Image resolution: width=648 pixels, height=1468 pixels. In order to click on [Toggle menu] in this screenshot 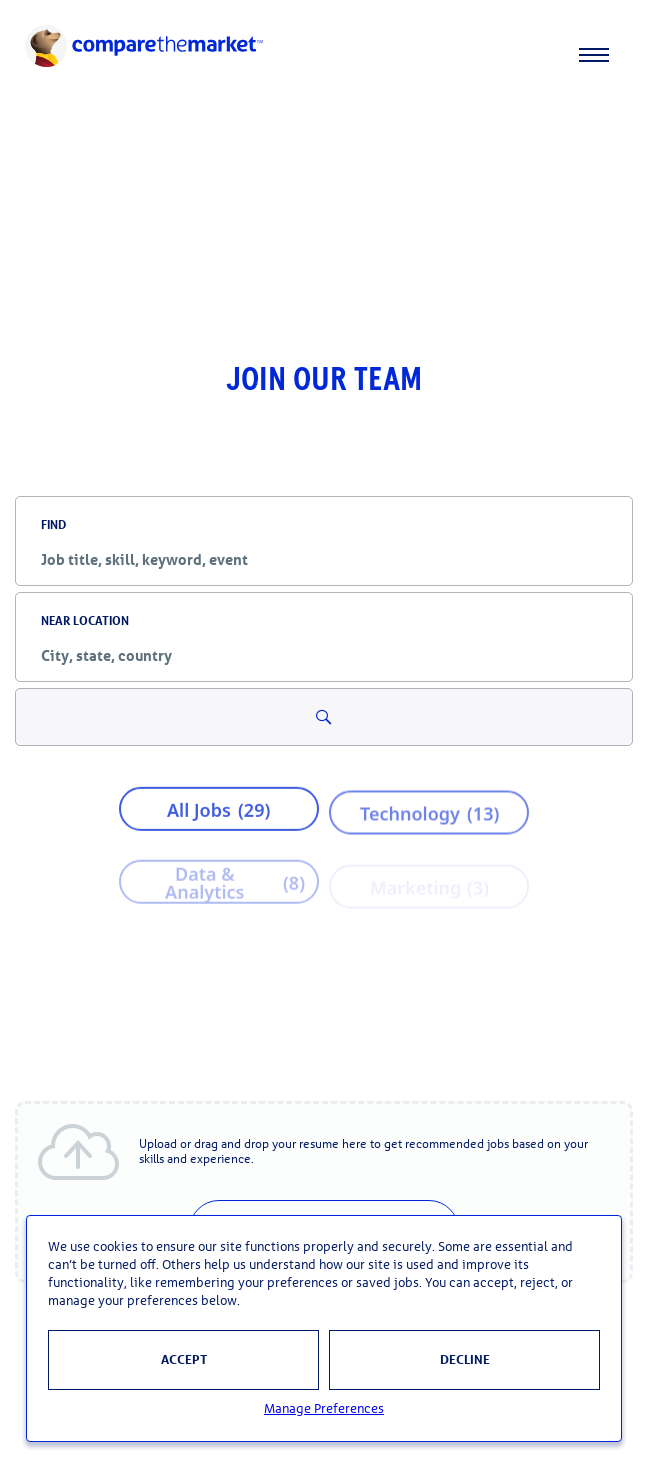, I will do `click(605, 55)`.